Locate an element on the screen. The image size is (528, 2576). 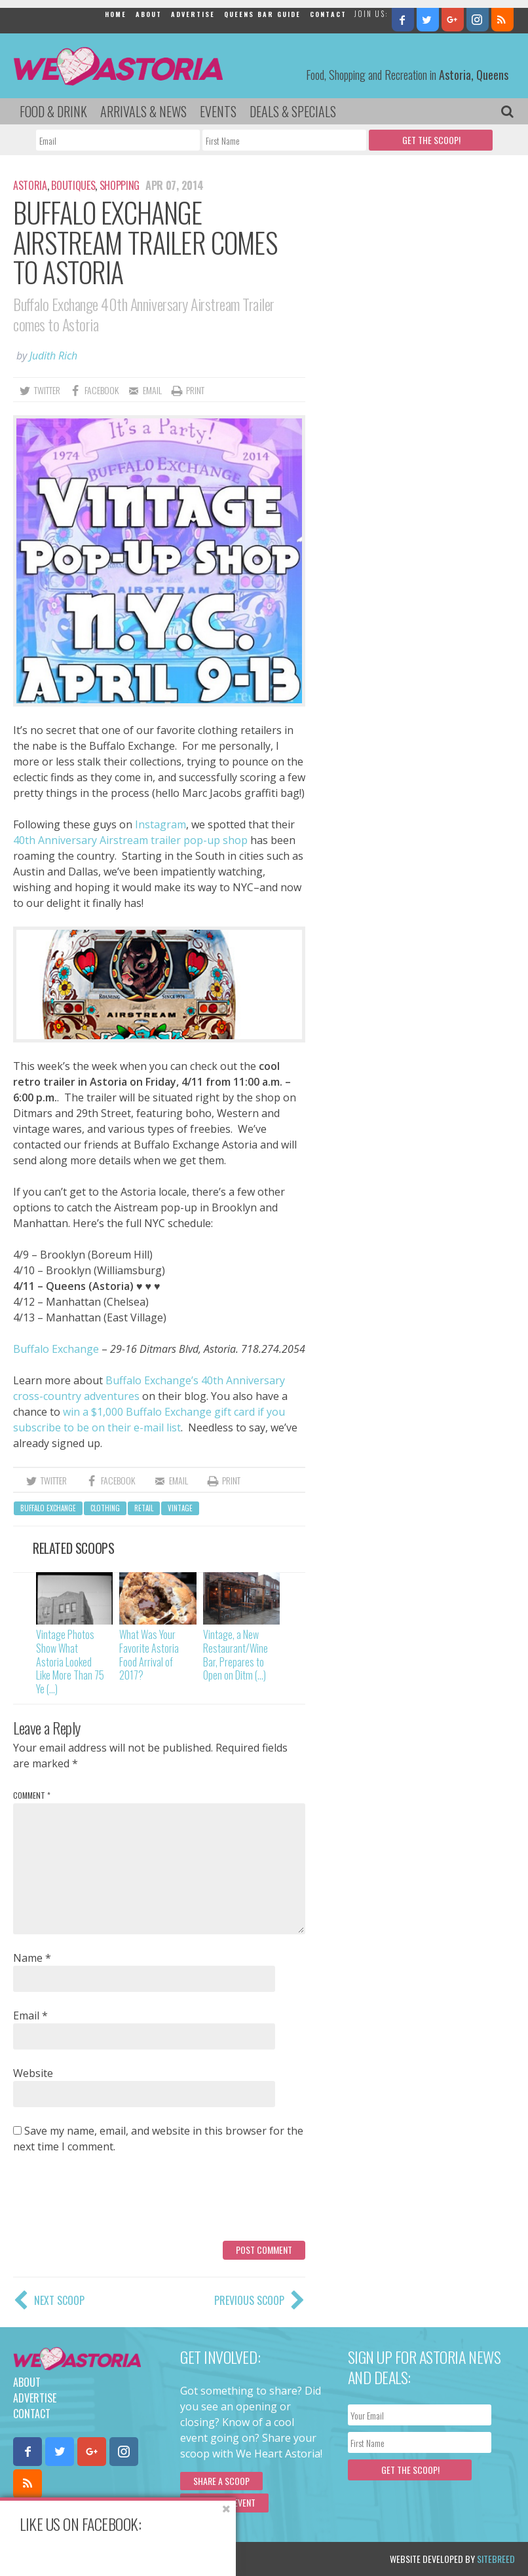
Instagram is located at coordinates (160, 824).